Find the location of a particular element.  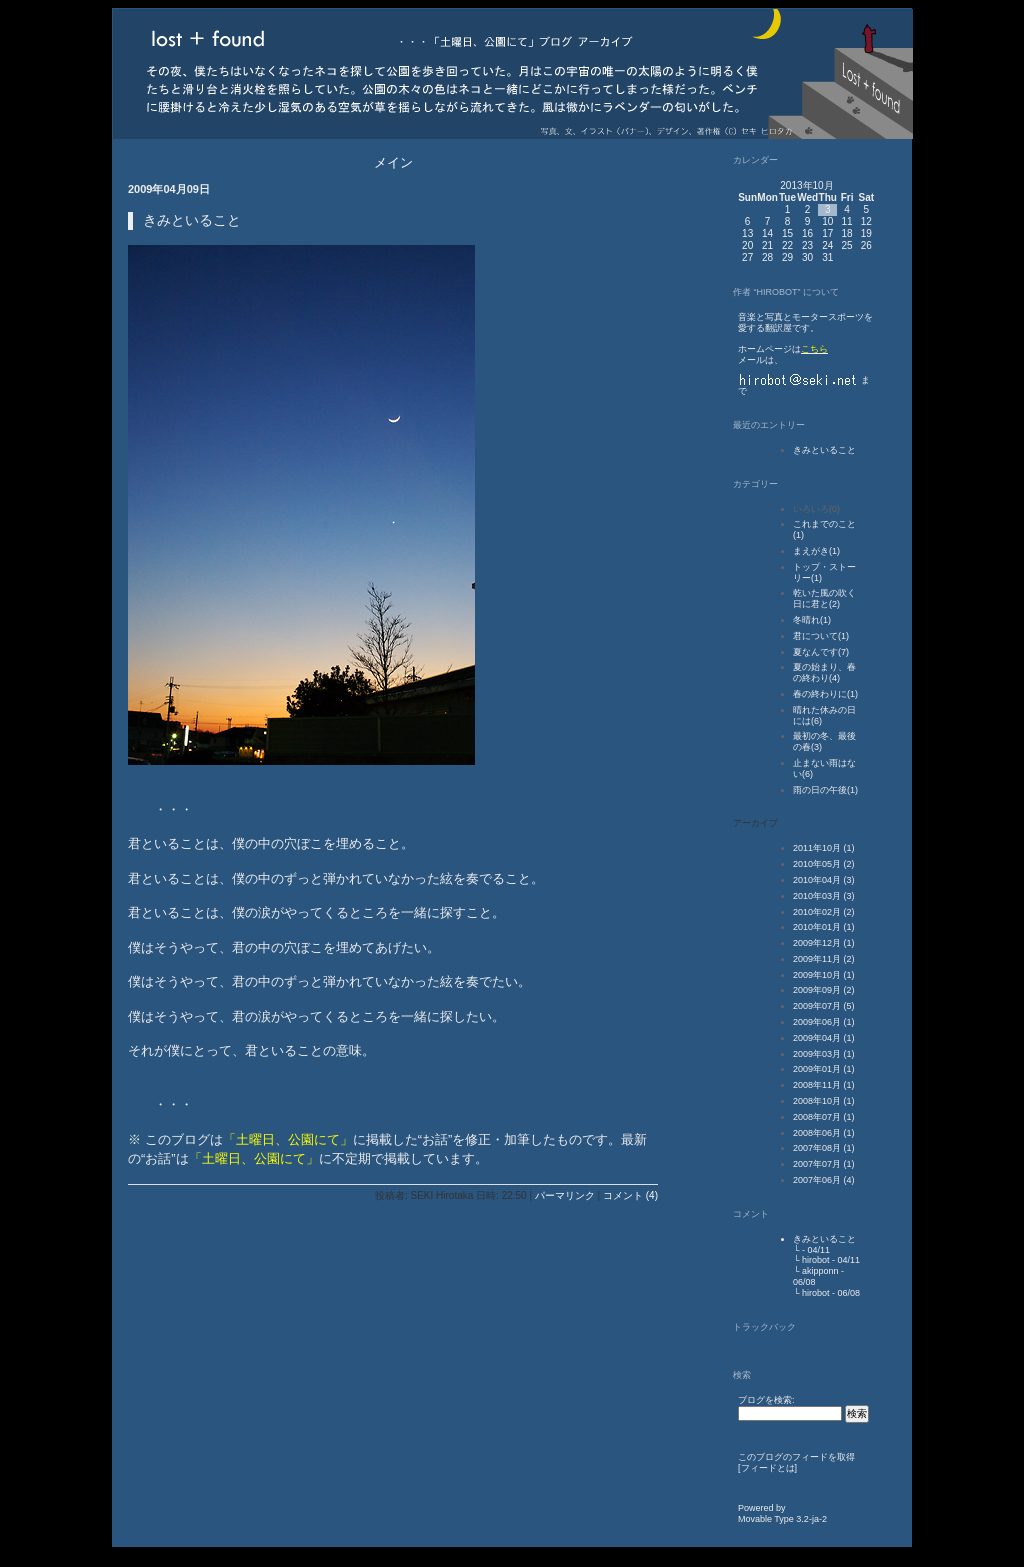

メイン is located at coordinates (393, 162).